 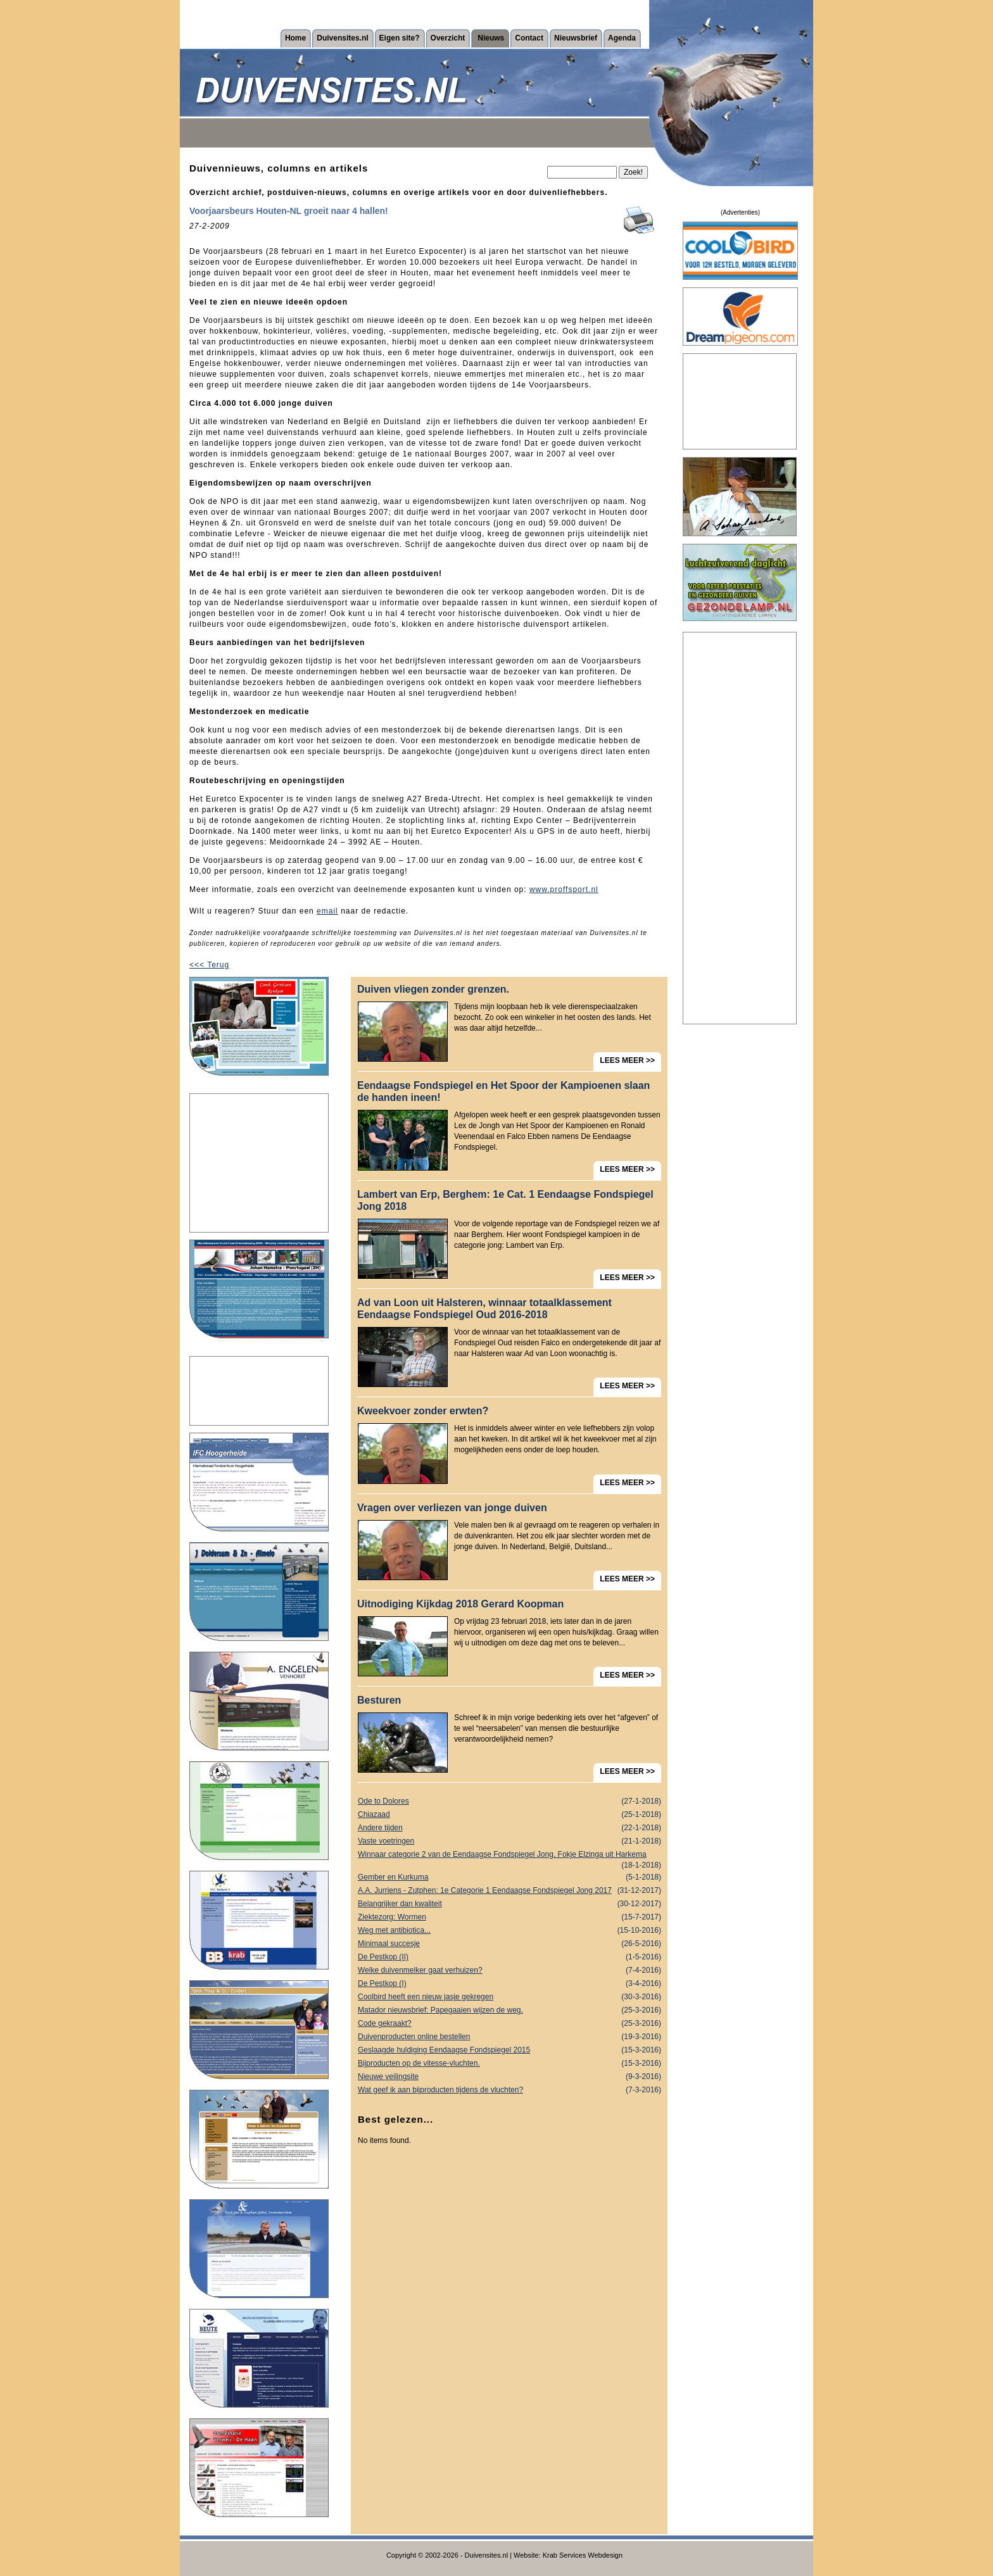 What do you see at coordinates (342, 38) in the screenshot?
I see `Duivensites.nl` at bounding box center [342, 38].